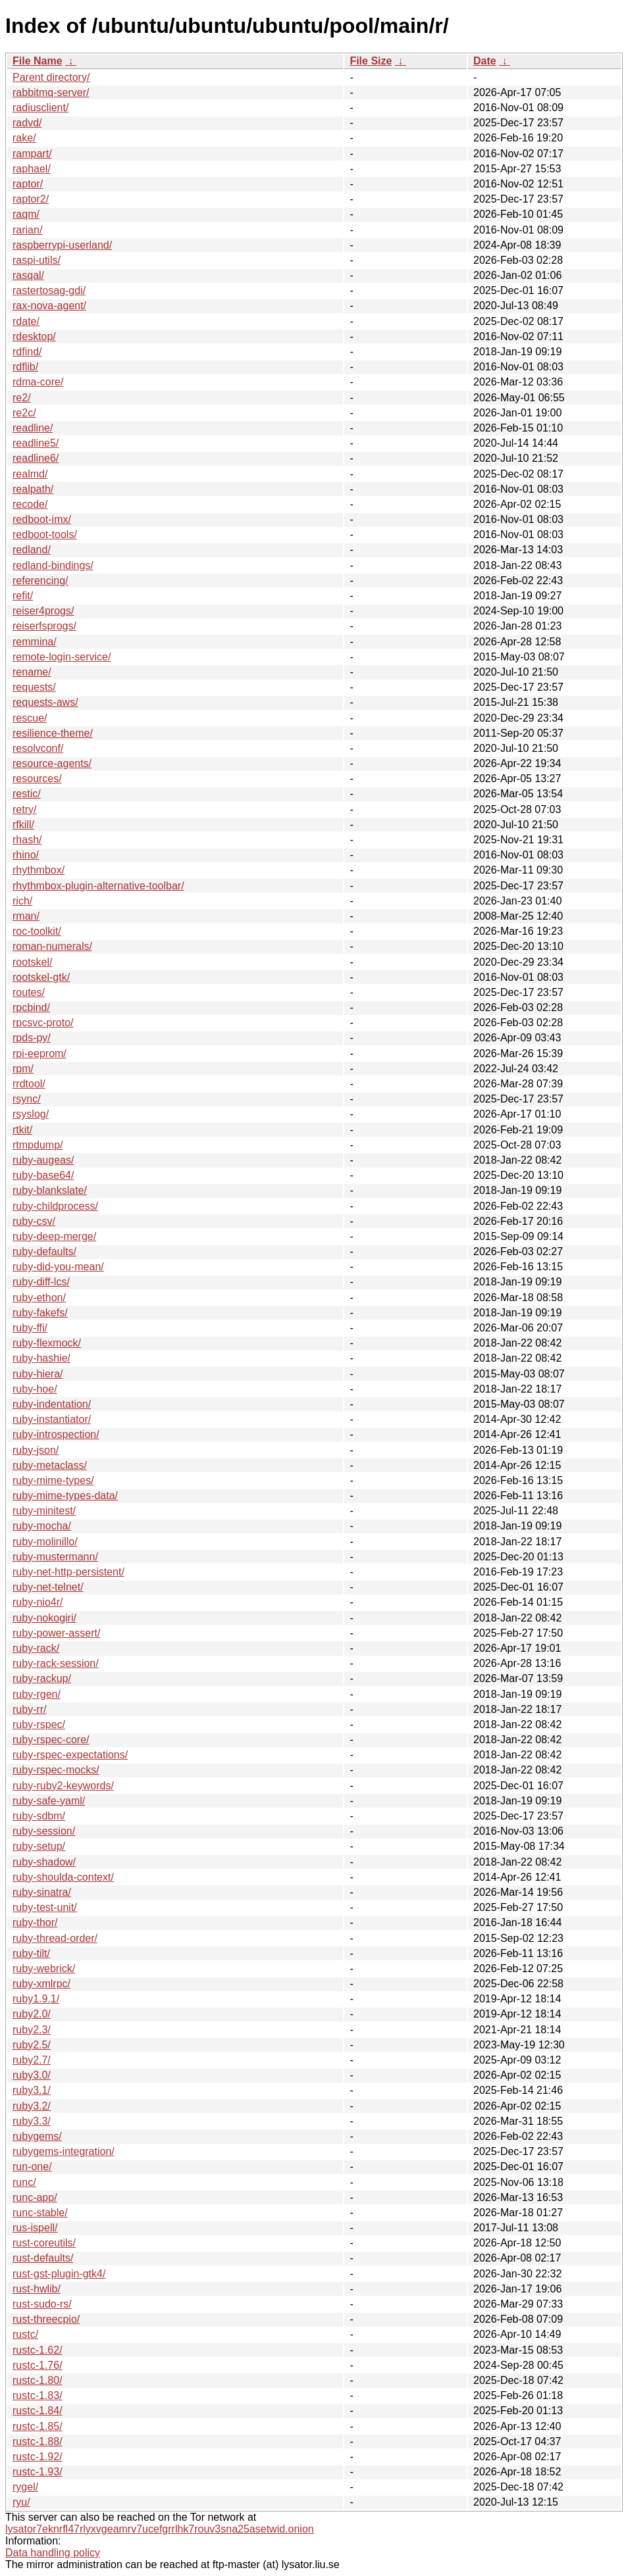 This screenshot has width=628, height=2576. I want to click on rygel/, so click(25, 2486).